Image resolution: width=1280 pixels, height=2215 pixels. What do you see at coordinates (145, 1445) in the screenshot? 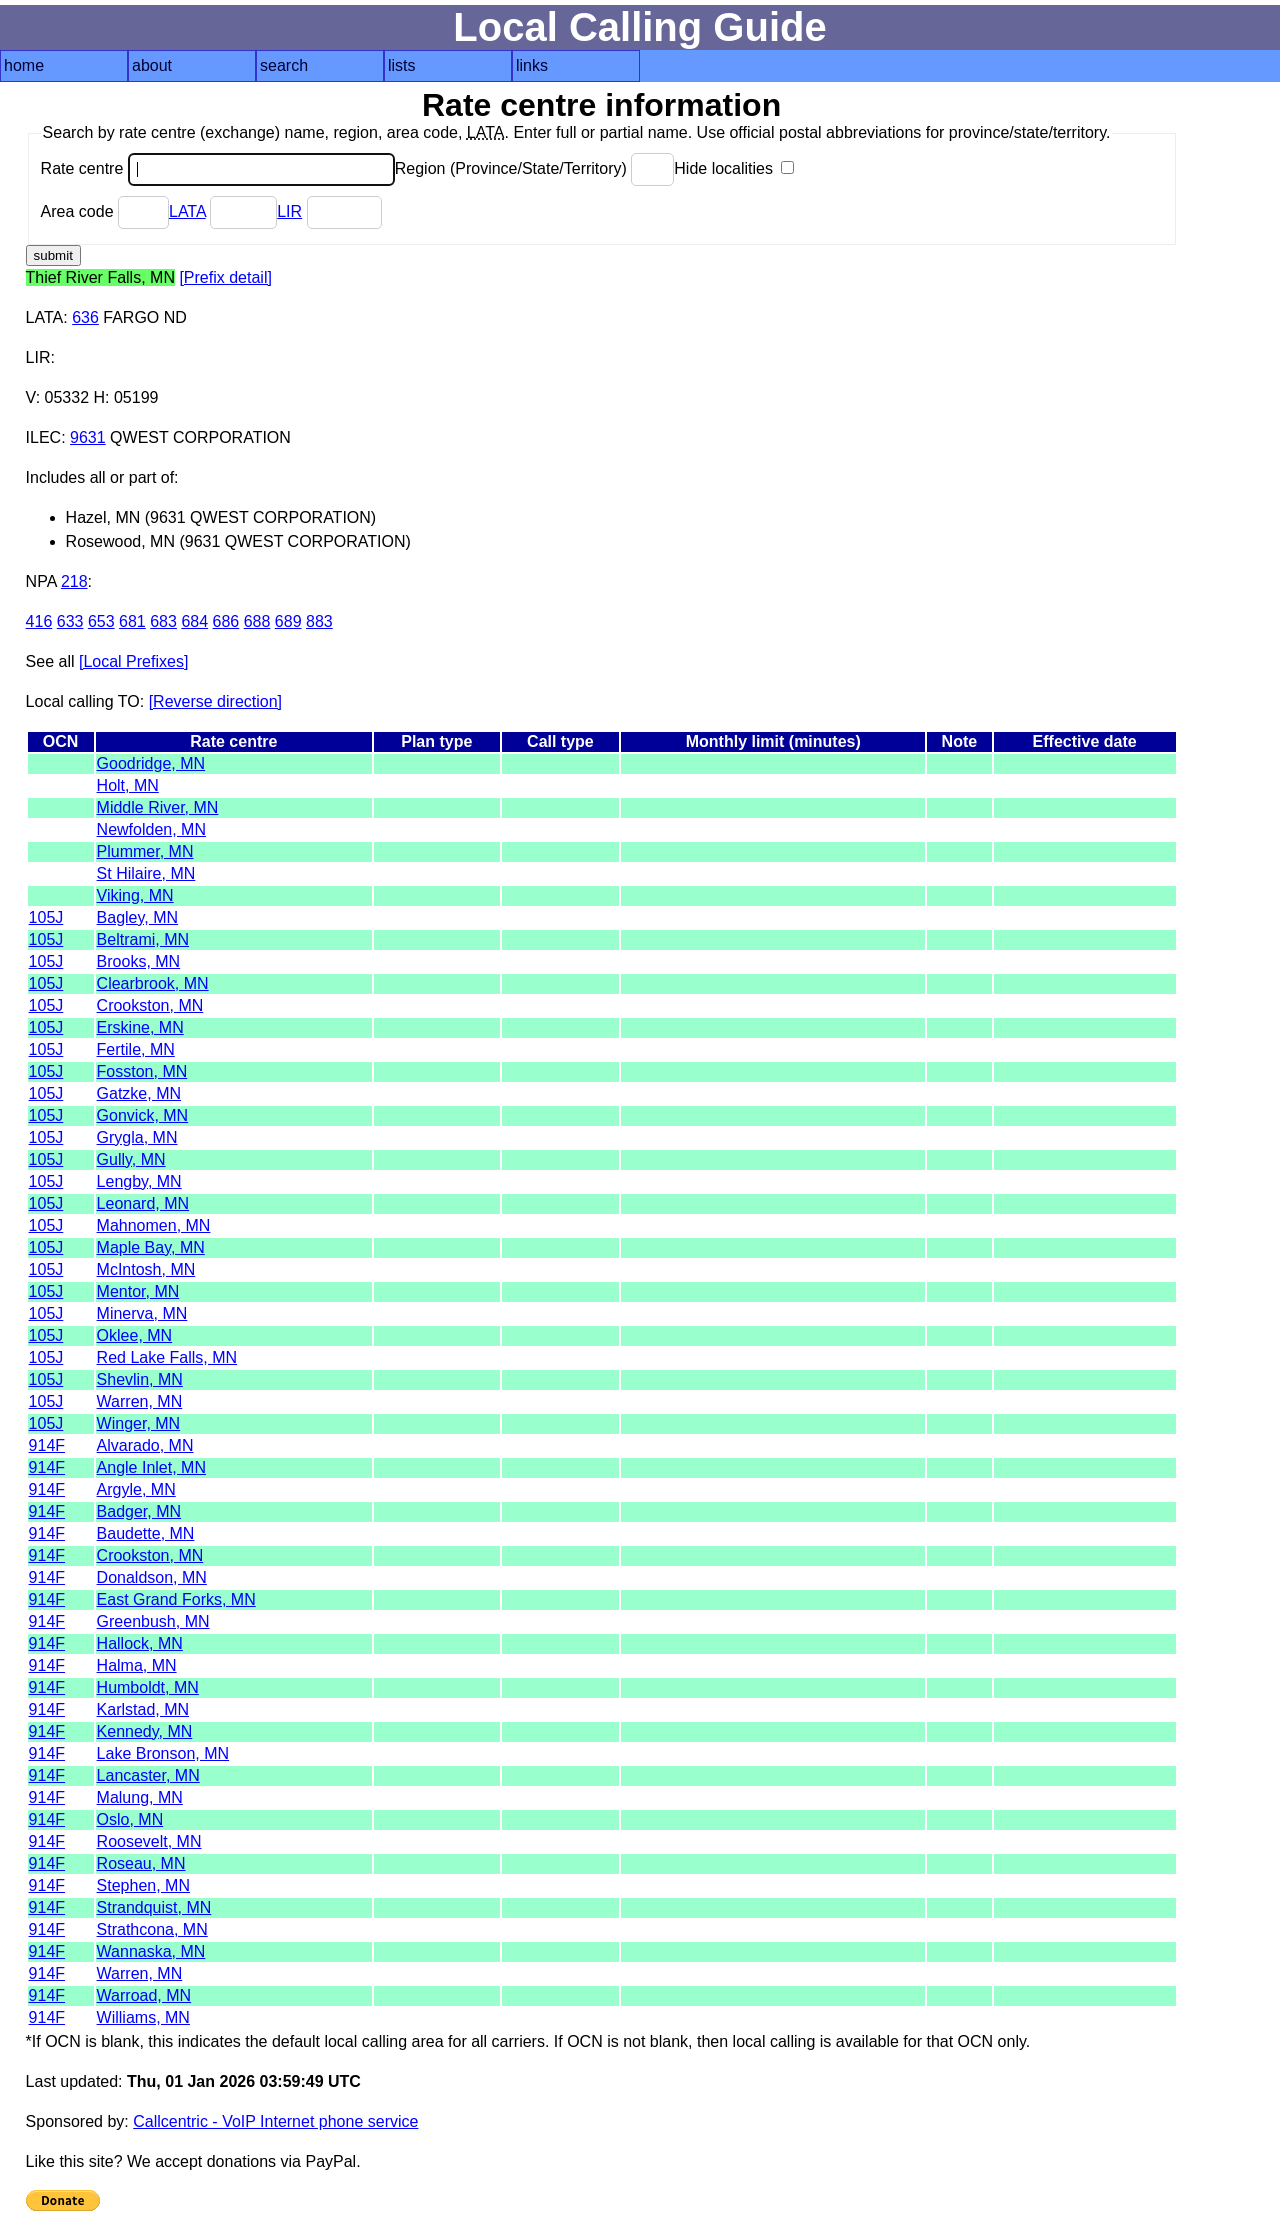
I see `Alvarado, MN` at bounding box center [145, 1445].